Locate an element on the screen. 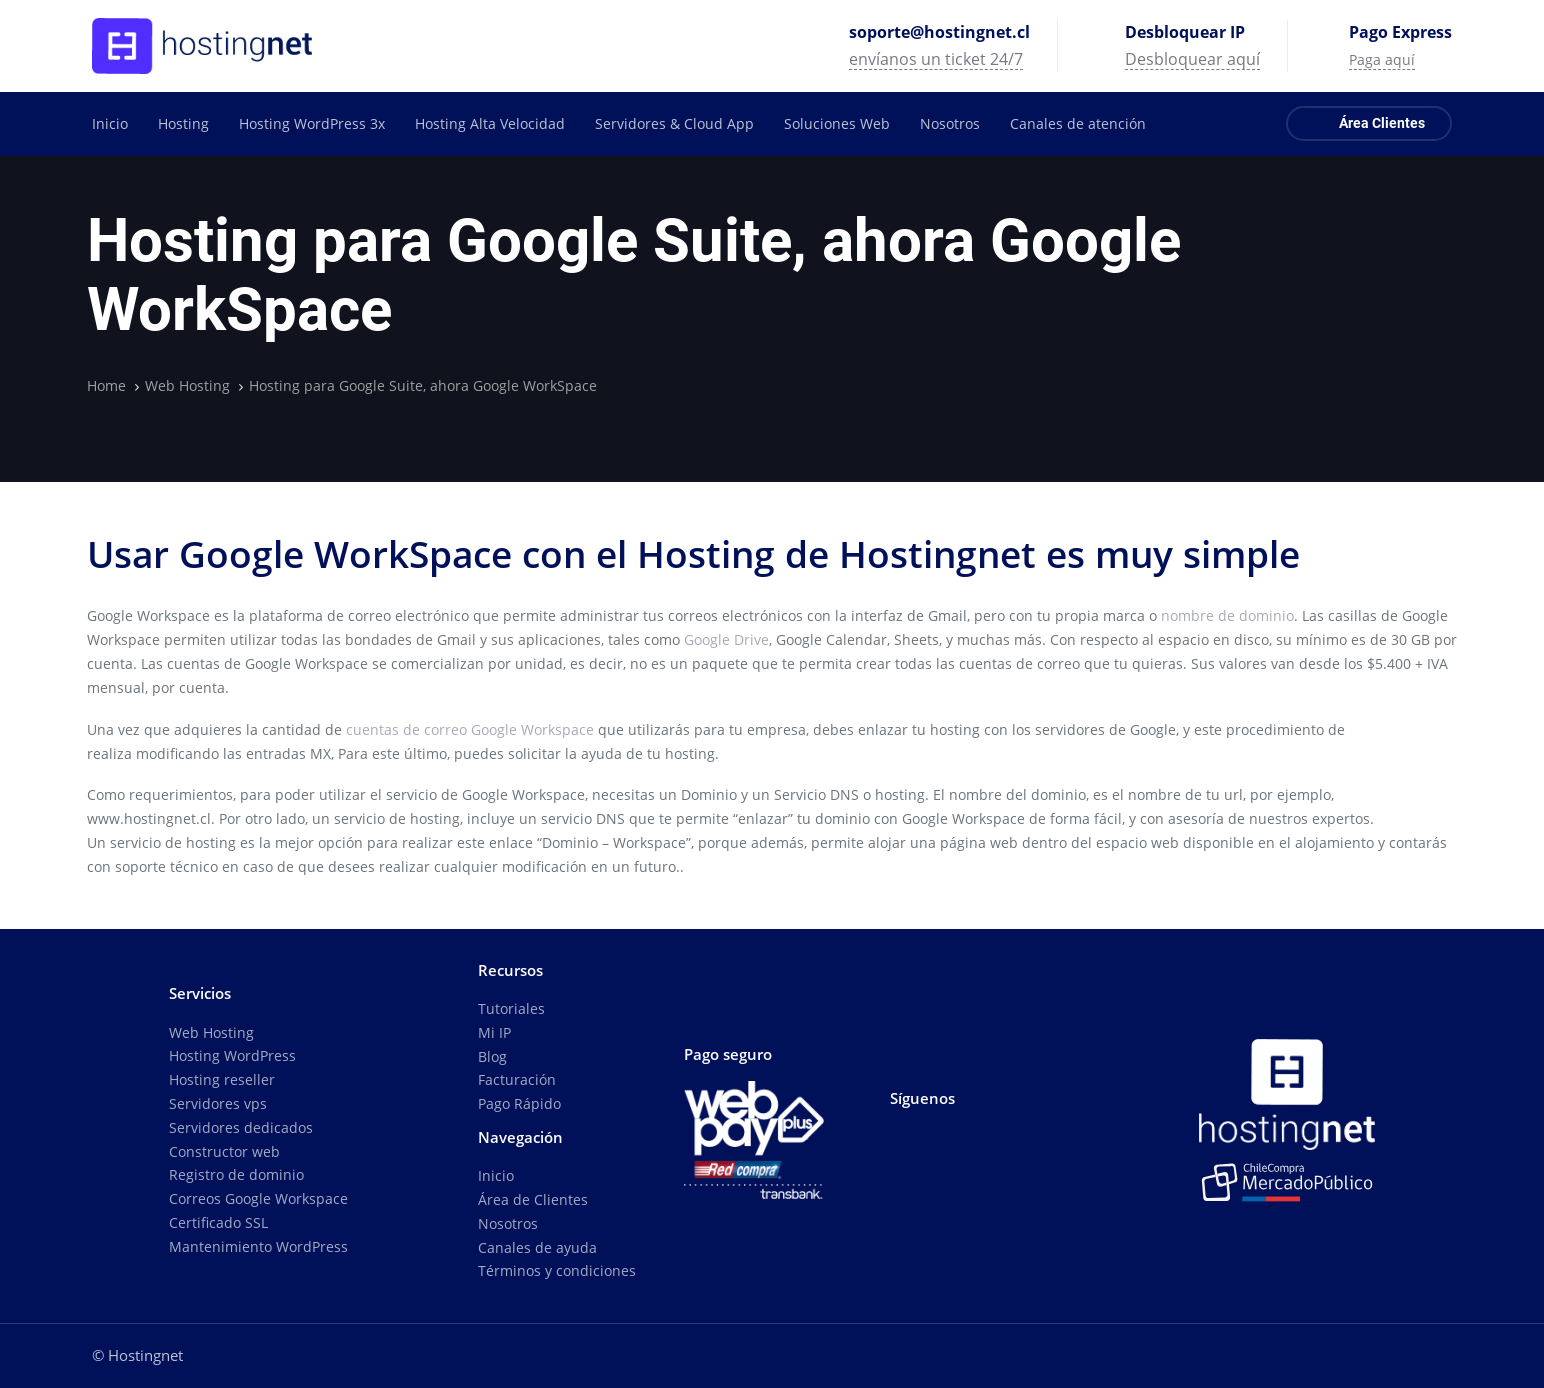  Registro de dominio is located at coordinates (236, 1174).